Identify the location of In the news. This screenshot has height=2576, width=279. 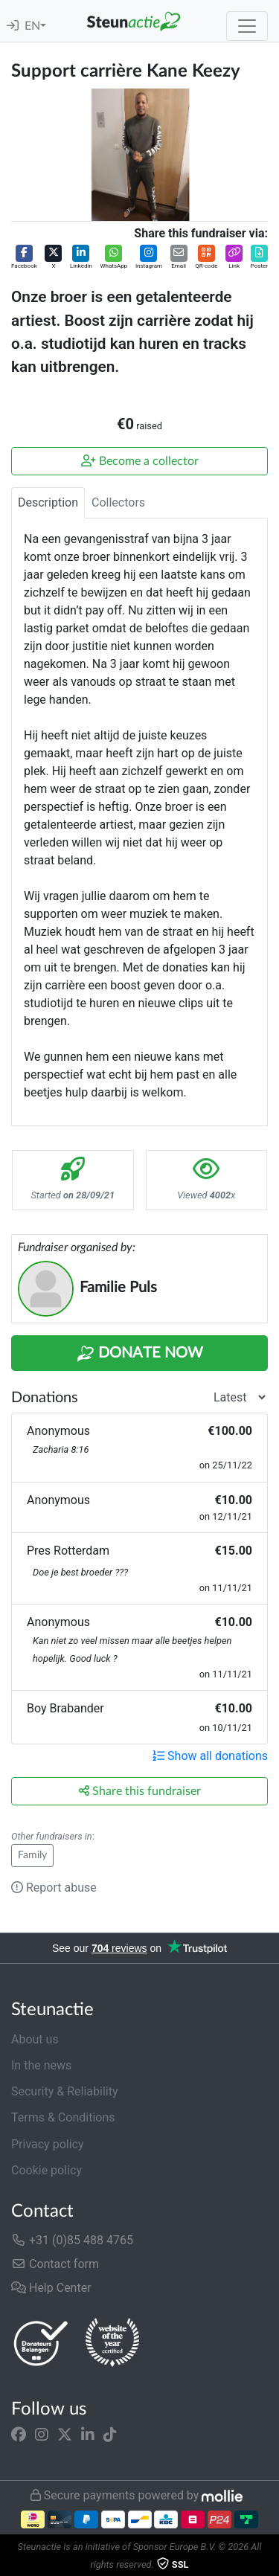
(41, 2065).